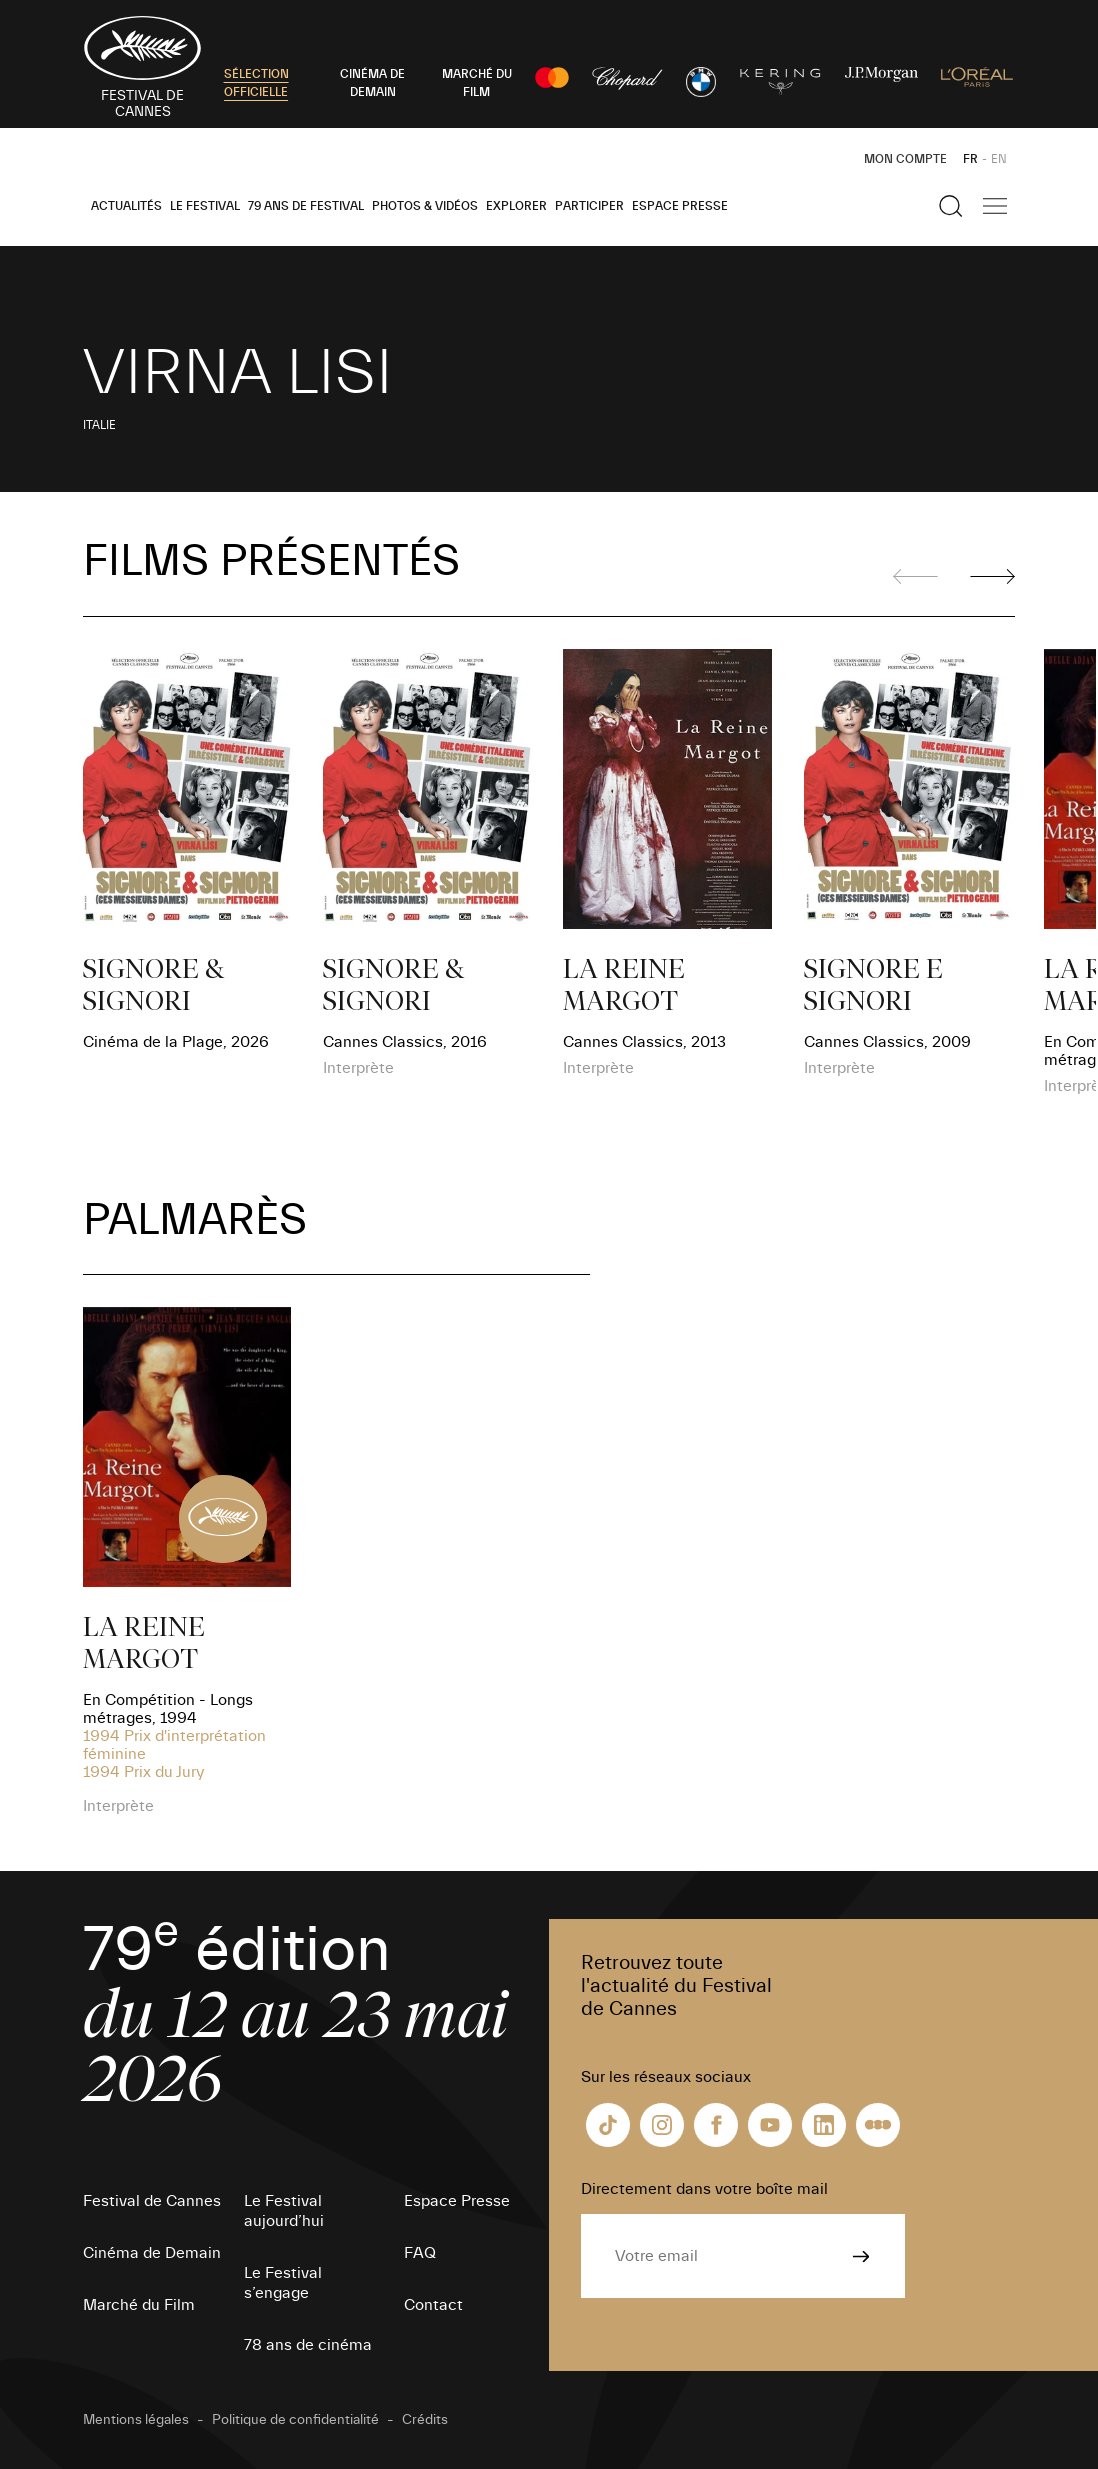 Image resolution: width=1098 pixels, height=2469 pixels. I want to click on Festival de Cannes, so click(152, 2201).